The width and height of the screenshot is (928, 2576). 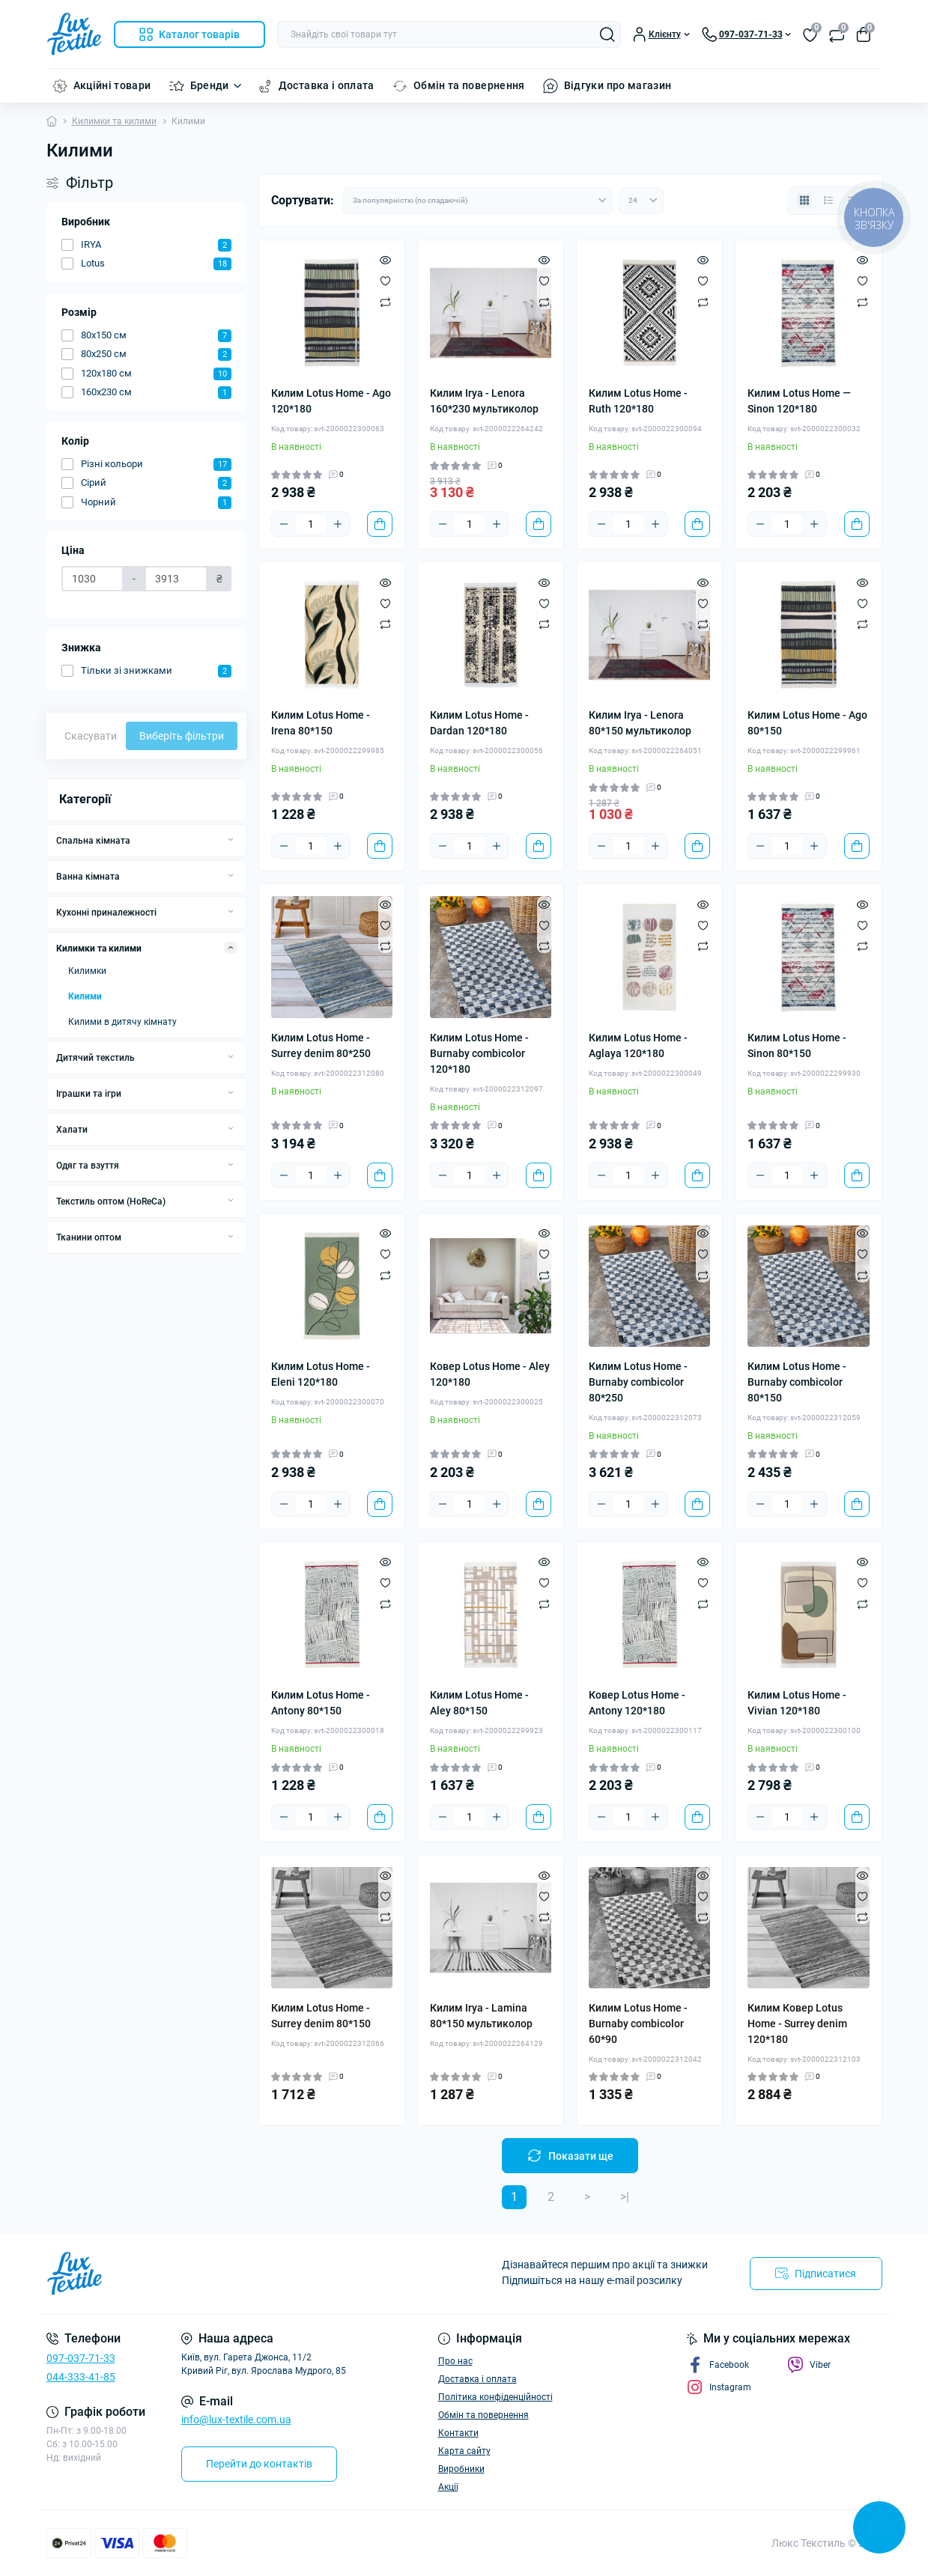 I want to click on Килими в дитячу кімнату, so click(x=122, y=1022).